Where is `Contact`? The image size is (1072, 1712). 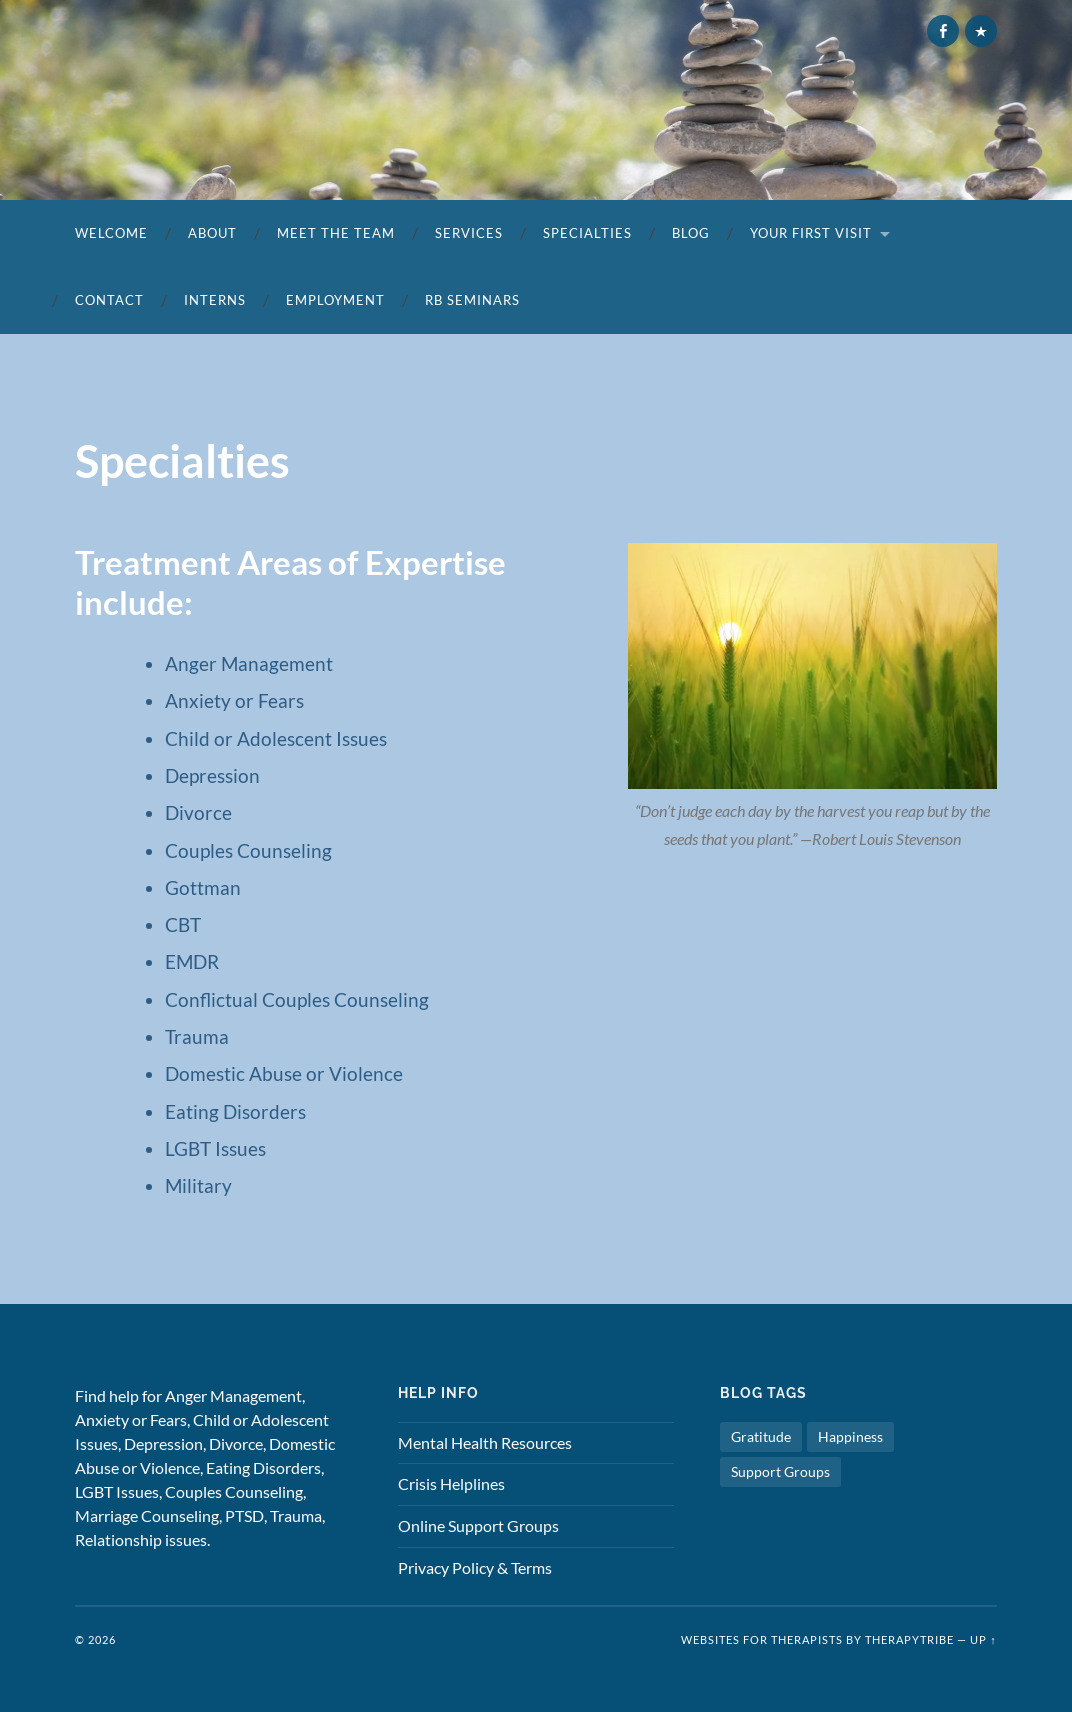
Contact is located at coordinates (109, 300).